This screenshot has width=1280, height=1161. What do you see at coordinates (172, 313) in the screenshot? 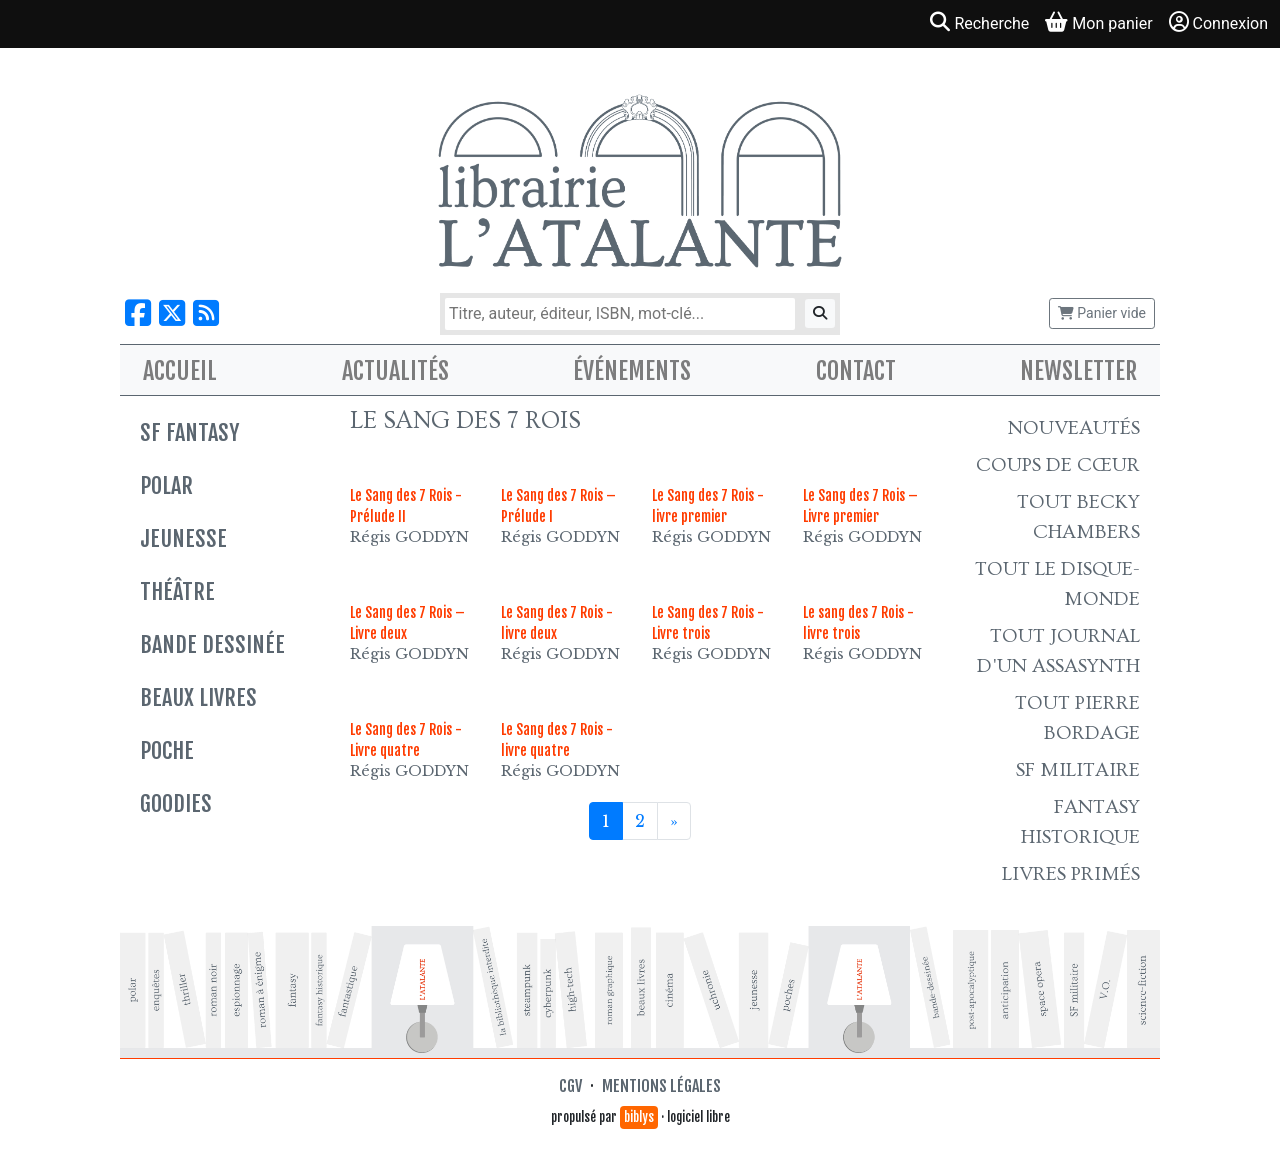
I see `[Nous suivre sur X]` at bounding box center [172, 313].